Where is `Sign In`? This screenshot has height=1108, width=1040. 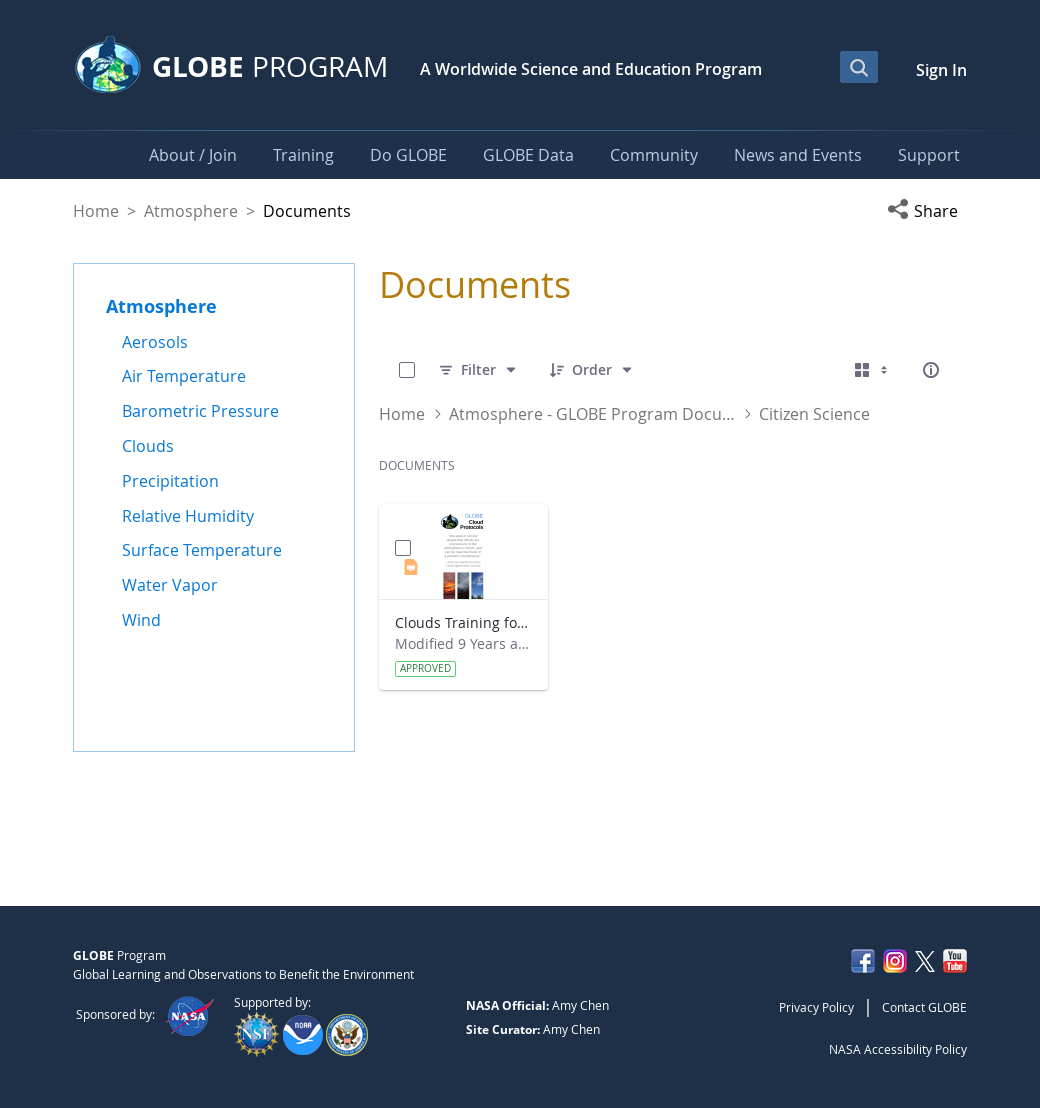 Sign In is located at coordinates (941, 70).